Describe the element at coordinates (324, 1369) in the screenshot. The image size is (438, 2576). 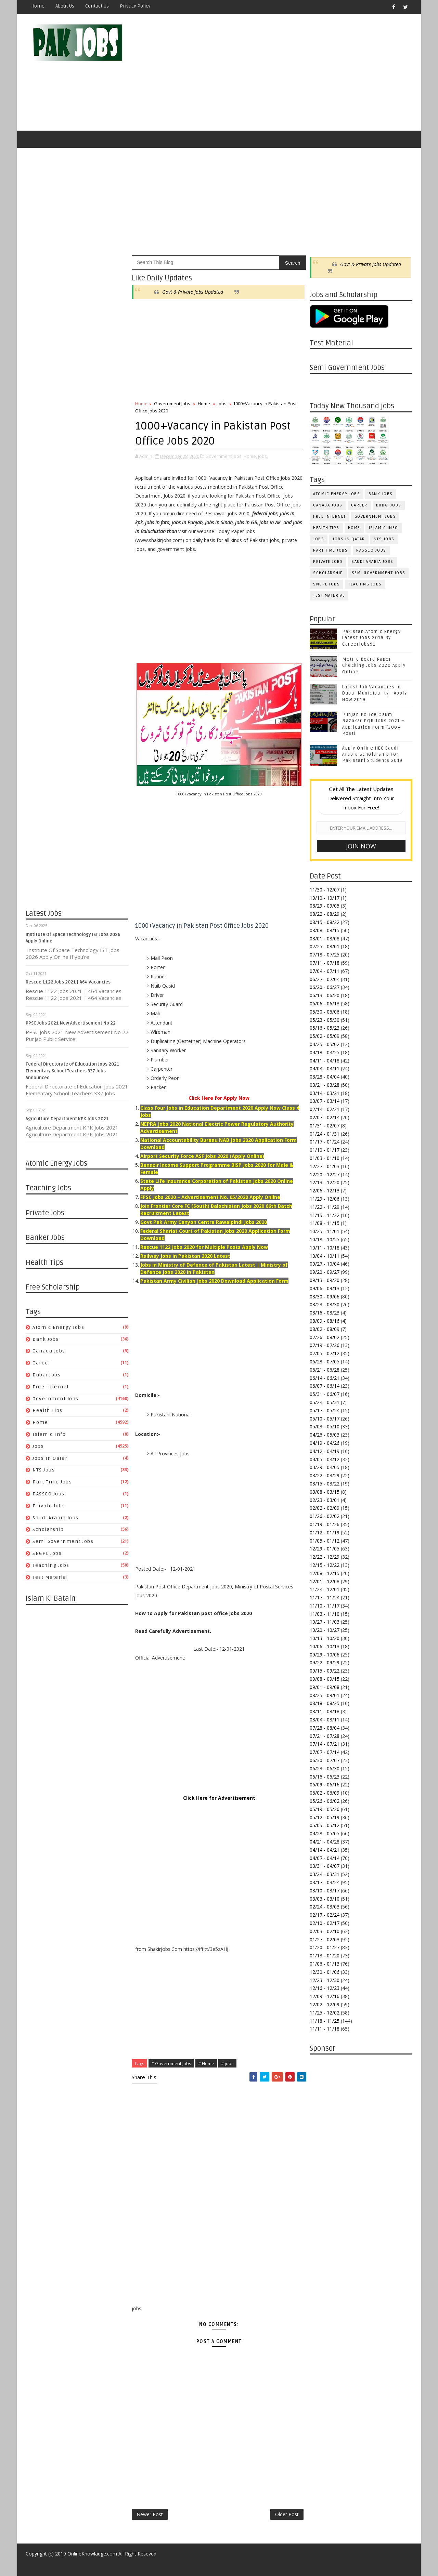
I see `06/21 - 06/28` at that location.